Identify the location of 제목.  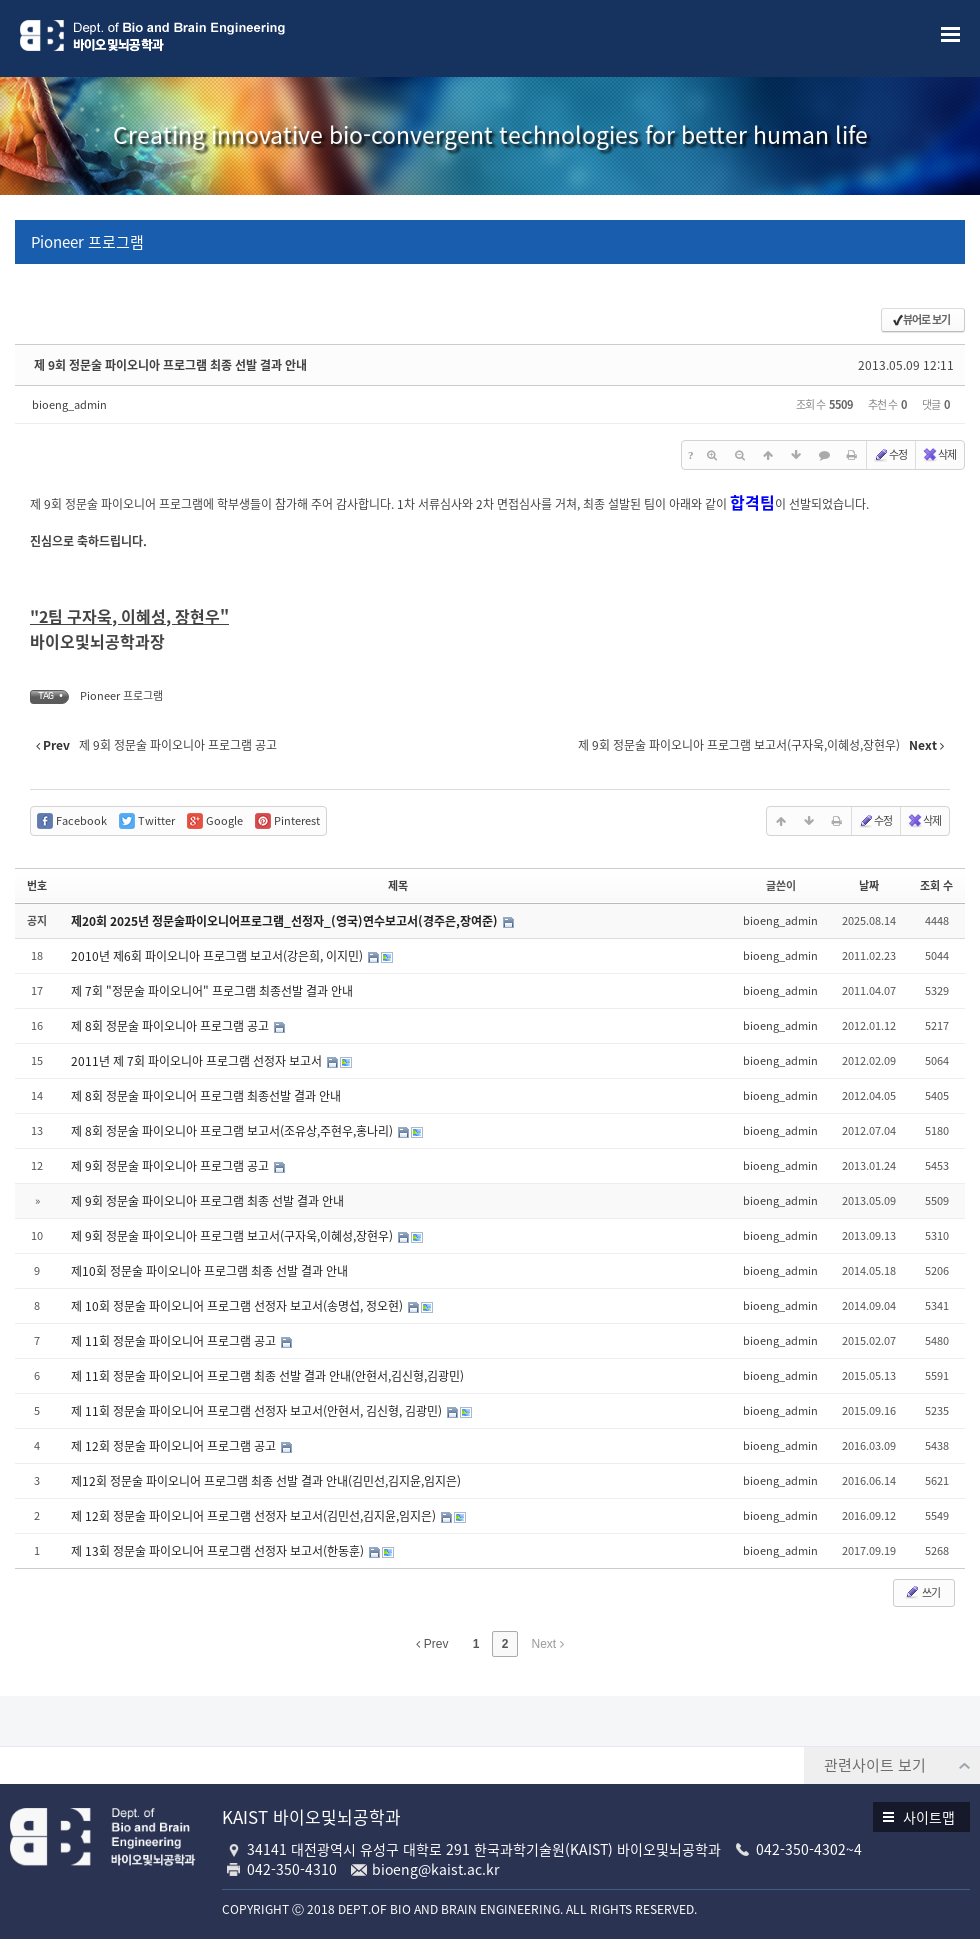
(398, 885).